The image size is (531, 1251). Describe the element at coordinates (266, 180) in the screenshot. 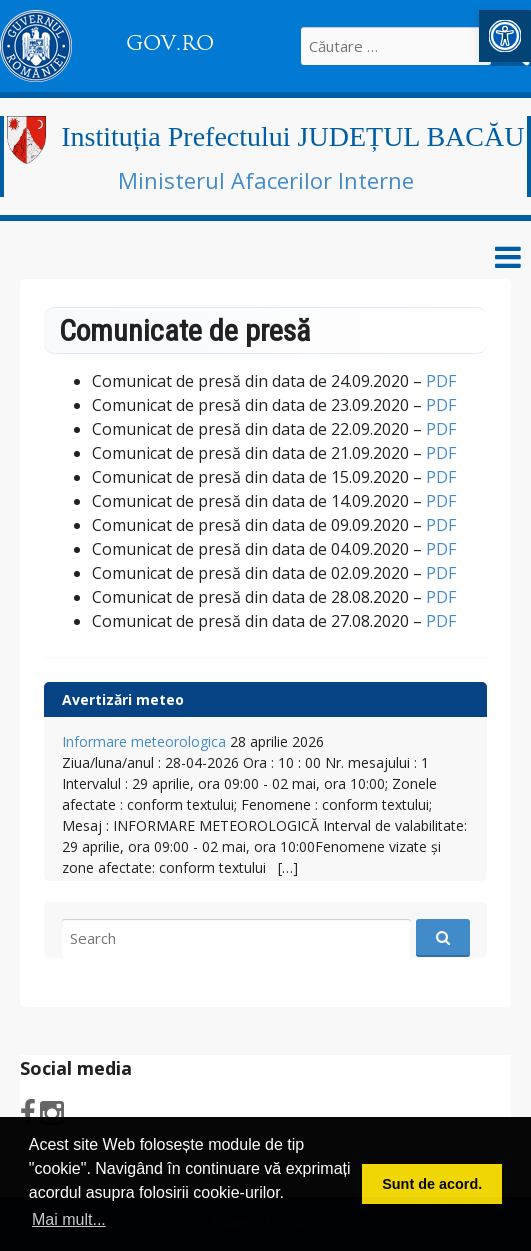

I see `Ministerul Afacerilor Interne` at that location.